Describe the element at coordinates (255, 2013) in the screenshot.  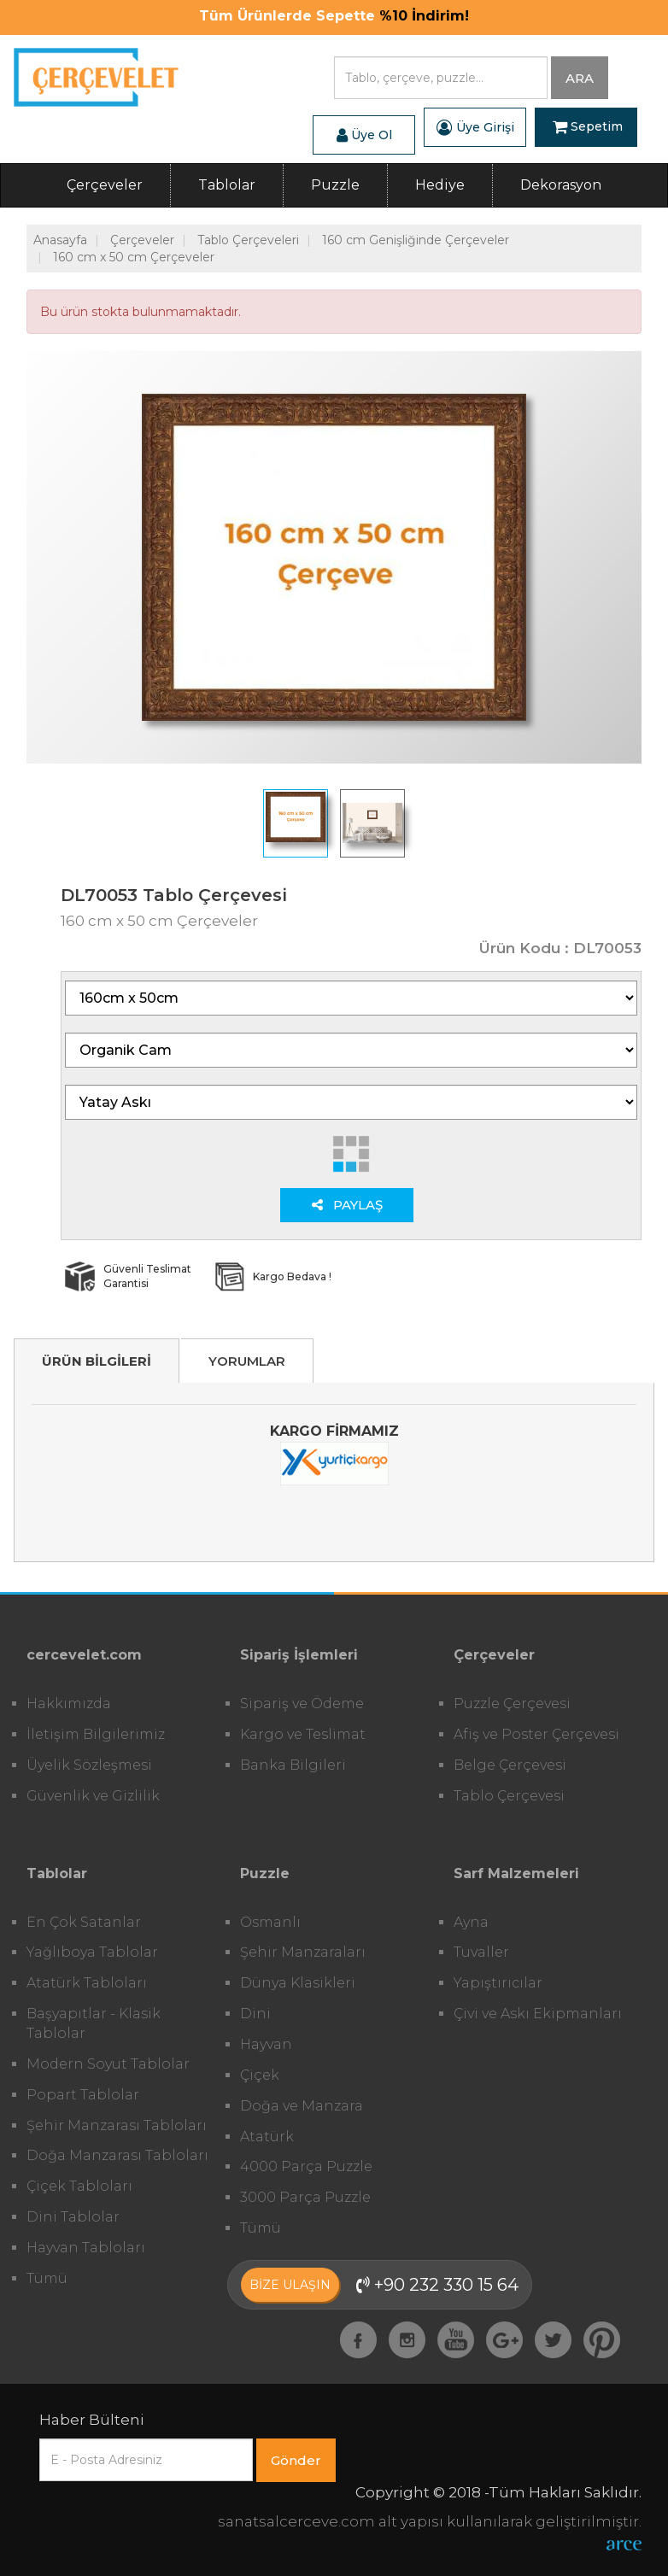
I see `Dini` at that location.